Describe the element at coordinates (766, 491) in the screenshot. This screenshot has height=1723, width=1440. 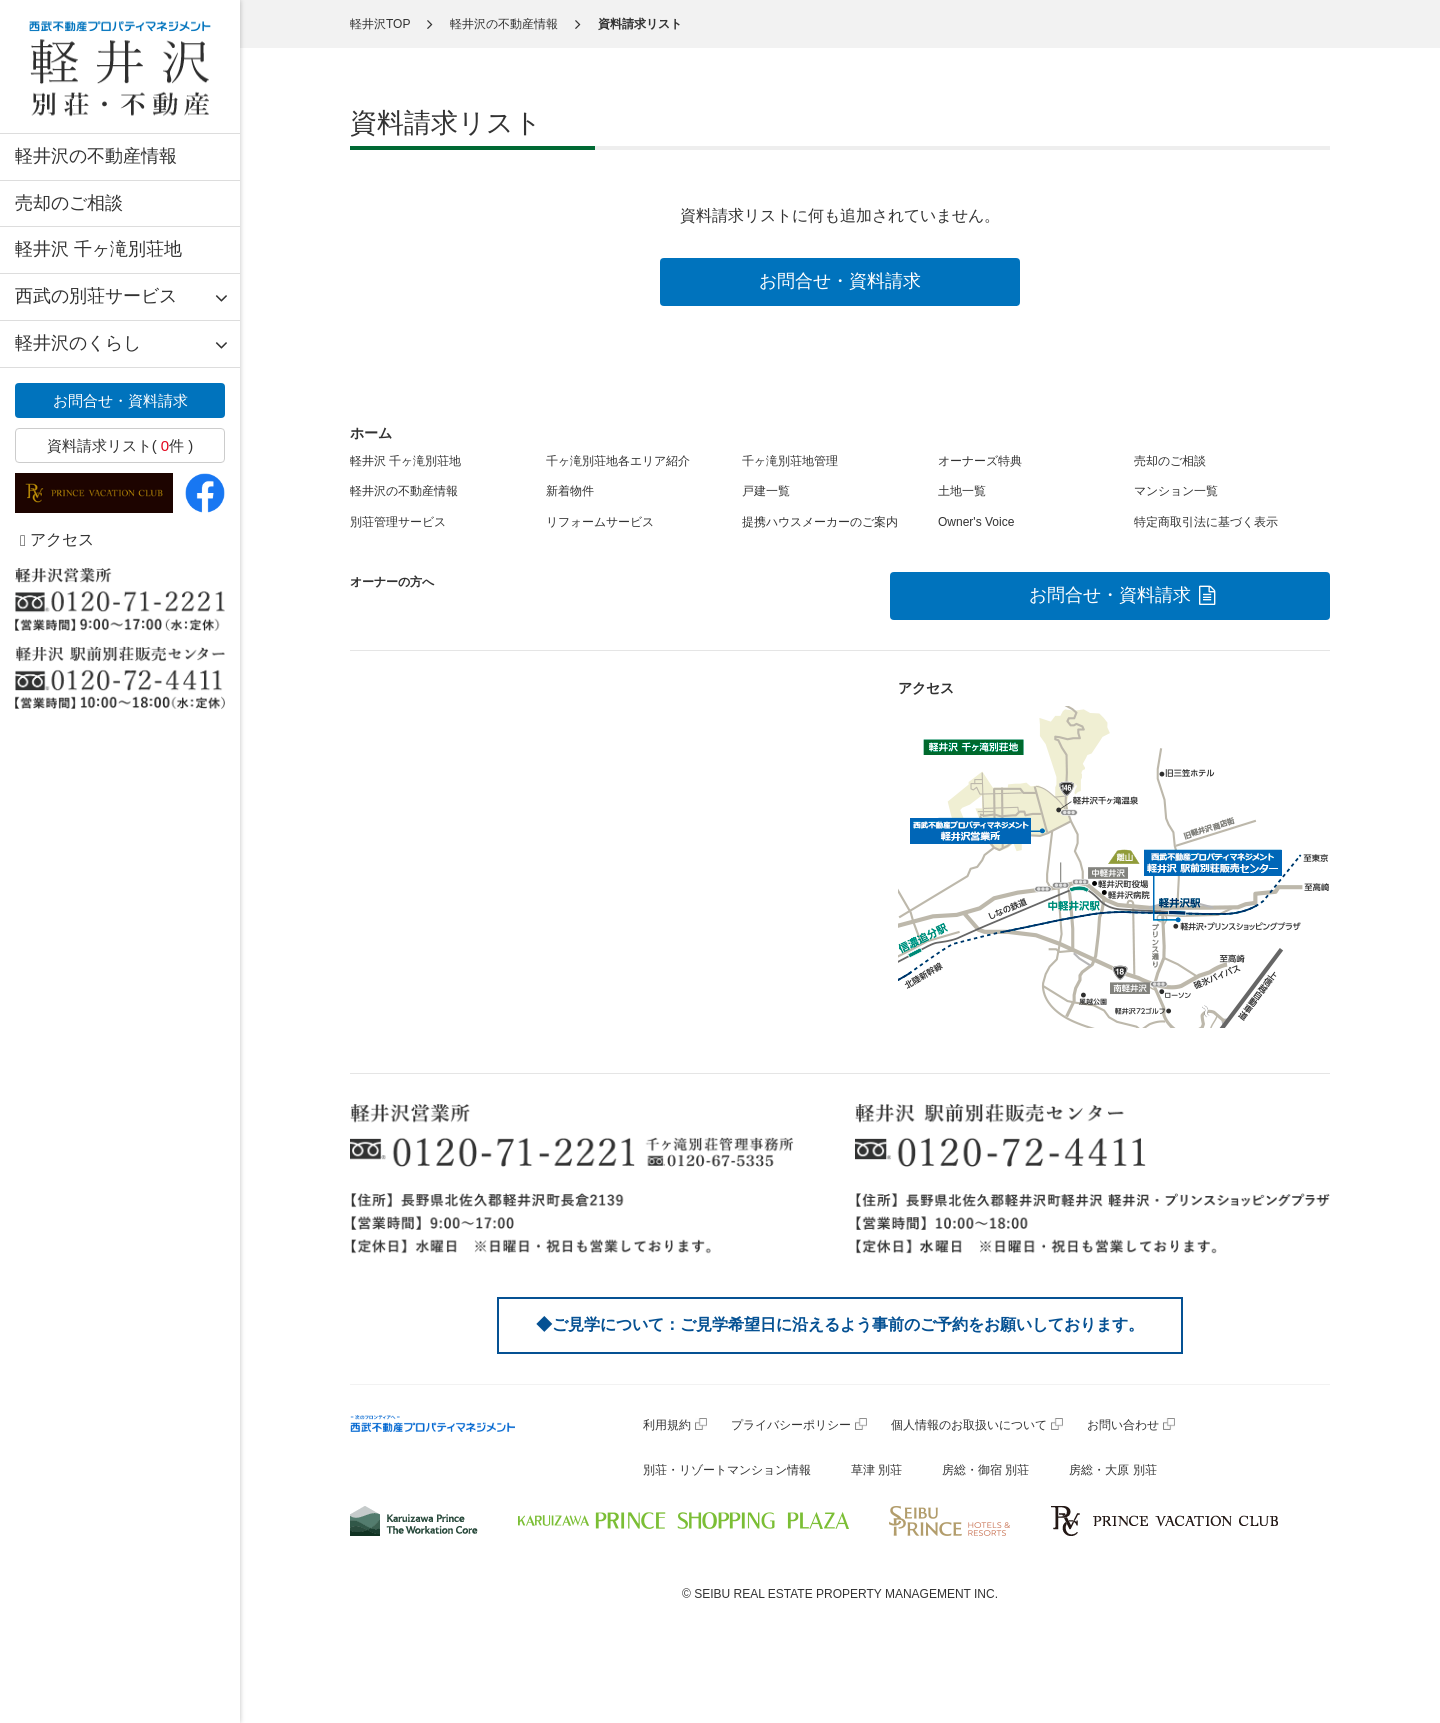
I see `戸建一覧` at that location.